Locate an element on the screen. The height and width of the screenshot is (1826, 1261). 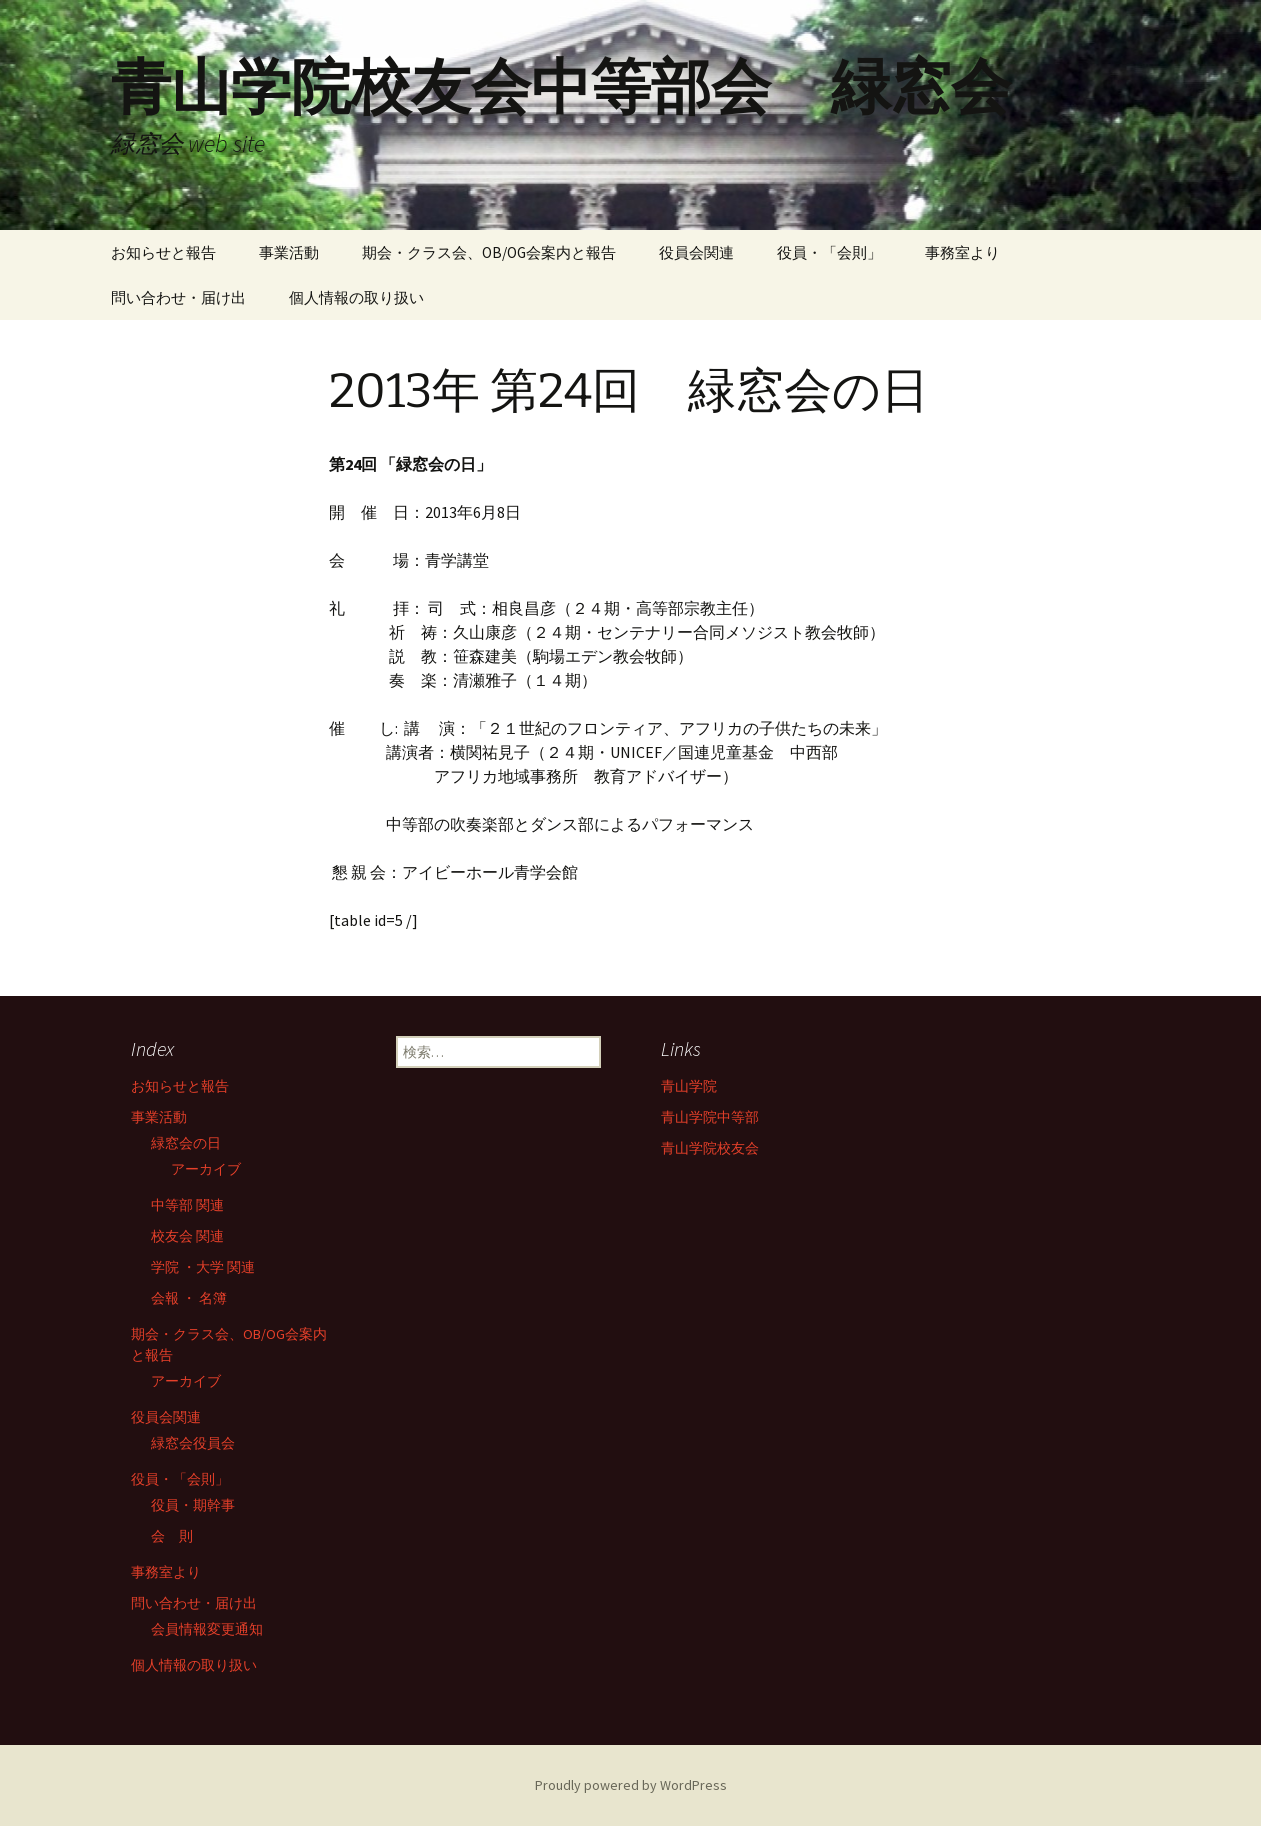
役員・期幹事 is located at coordinates (193, 1505).